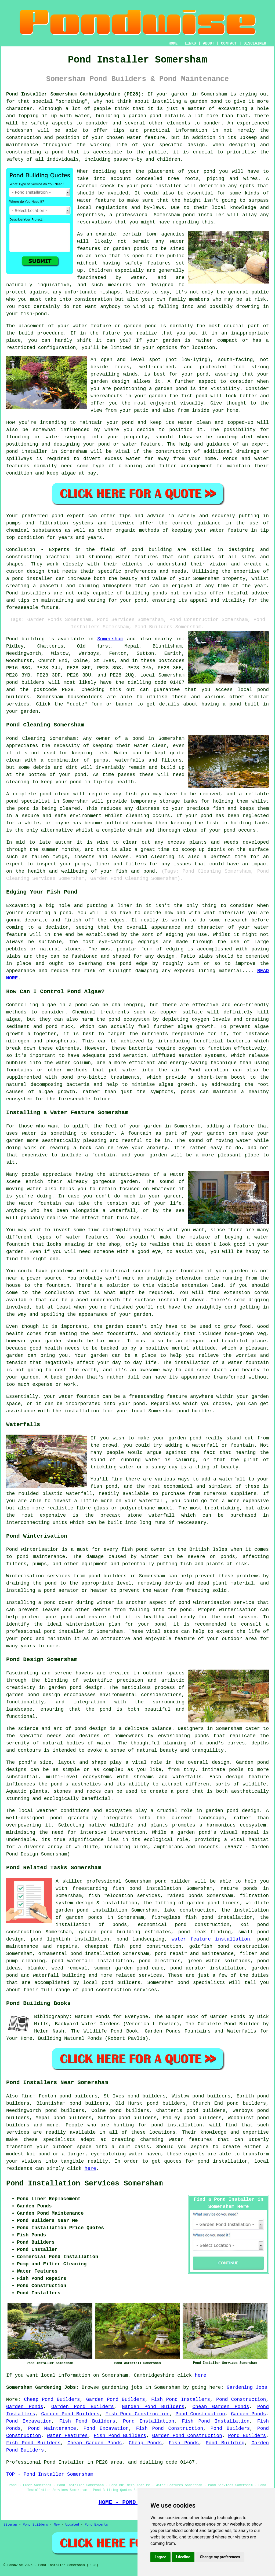 Image resolution: width=275 pixels, height=2576 pixels. What do you see at coordinates (24, 2406) in the screenshot?
I see `Garden Ponds` at bounding box center [24, 2406].